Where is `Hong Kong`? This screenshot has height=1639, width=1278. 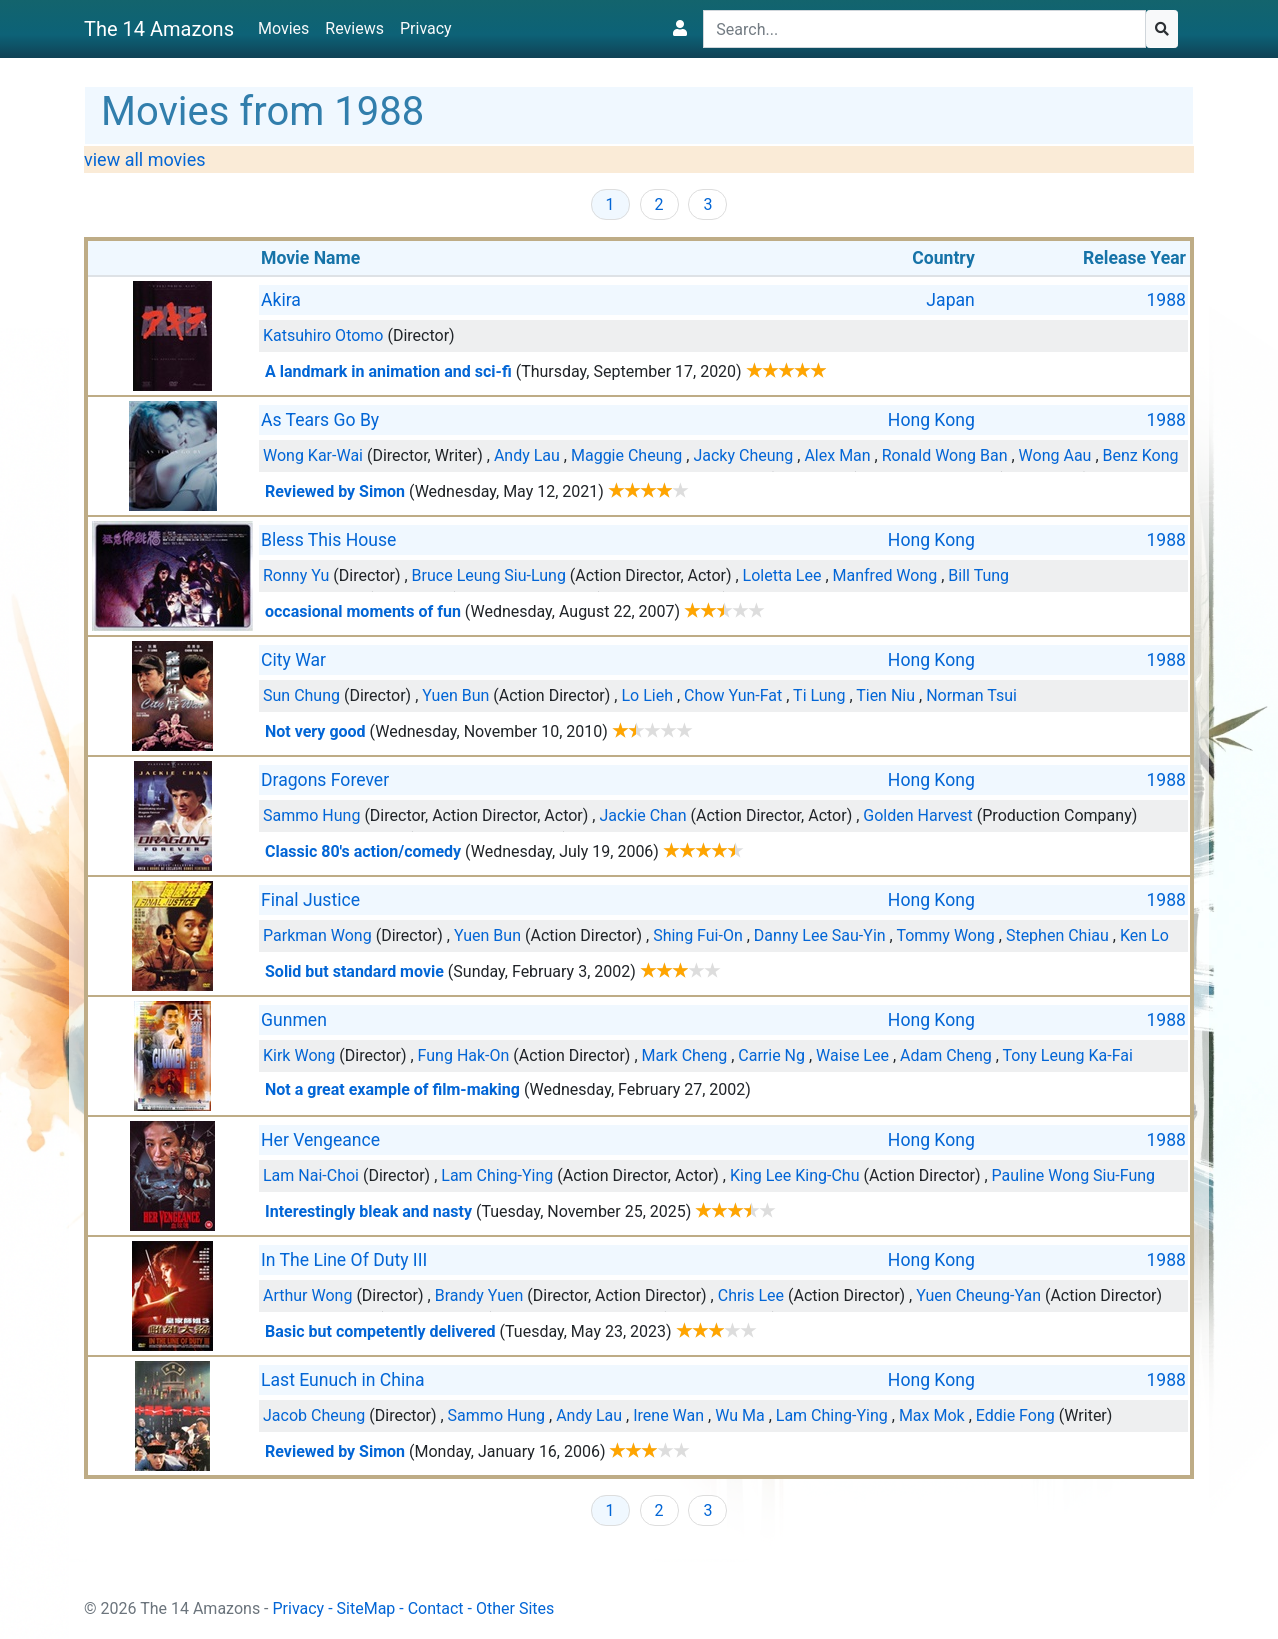
Hong Kong is located at coordinates (931, 420).